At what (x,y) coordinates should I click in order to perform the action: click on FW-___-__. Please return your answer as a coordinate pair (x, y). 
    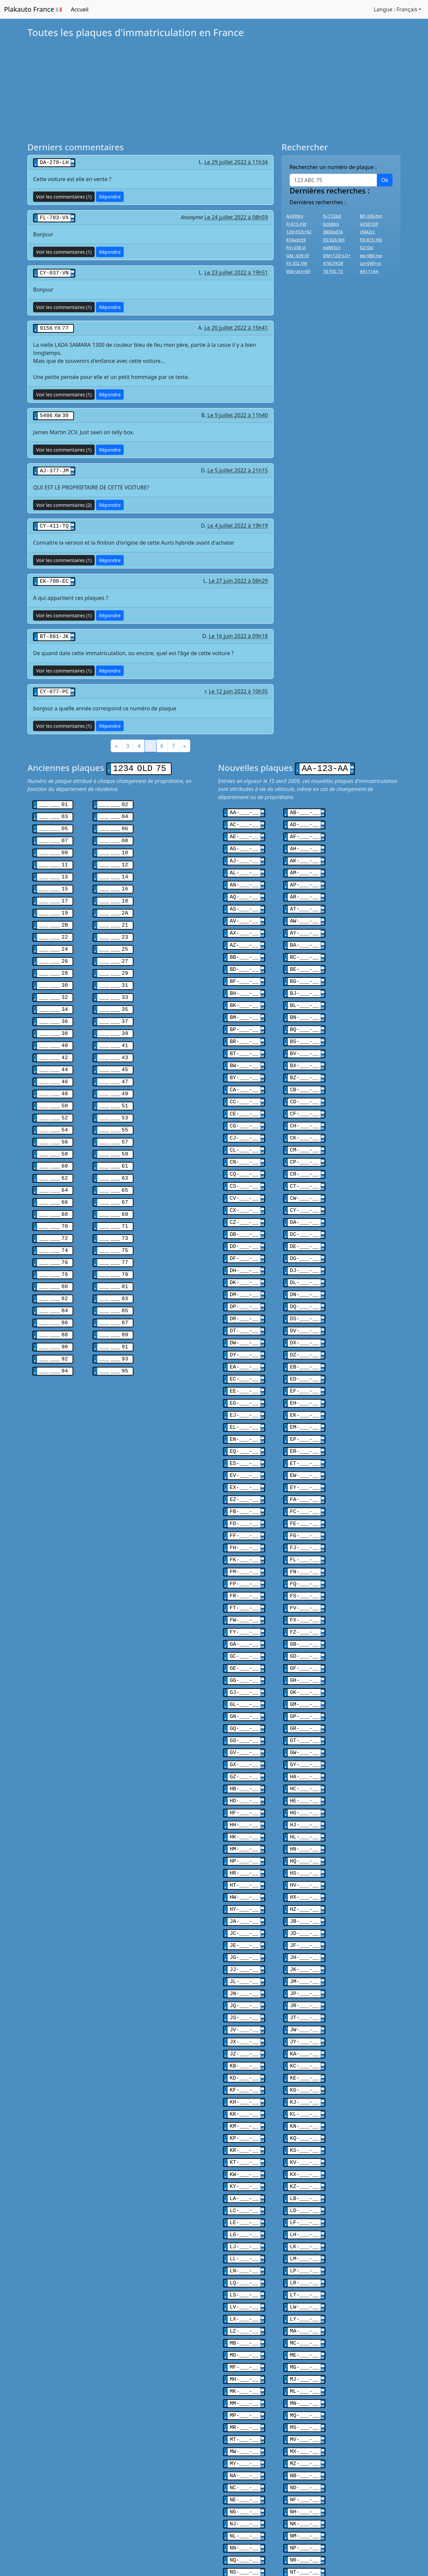
    Looking at the image, I should click on (244, 1567).